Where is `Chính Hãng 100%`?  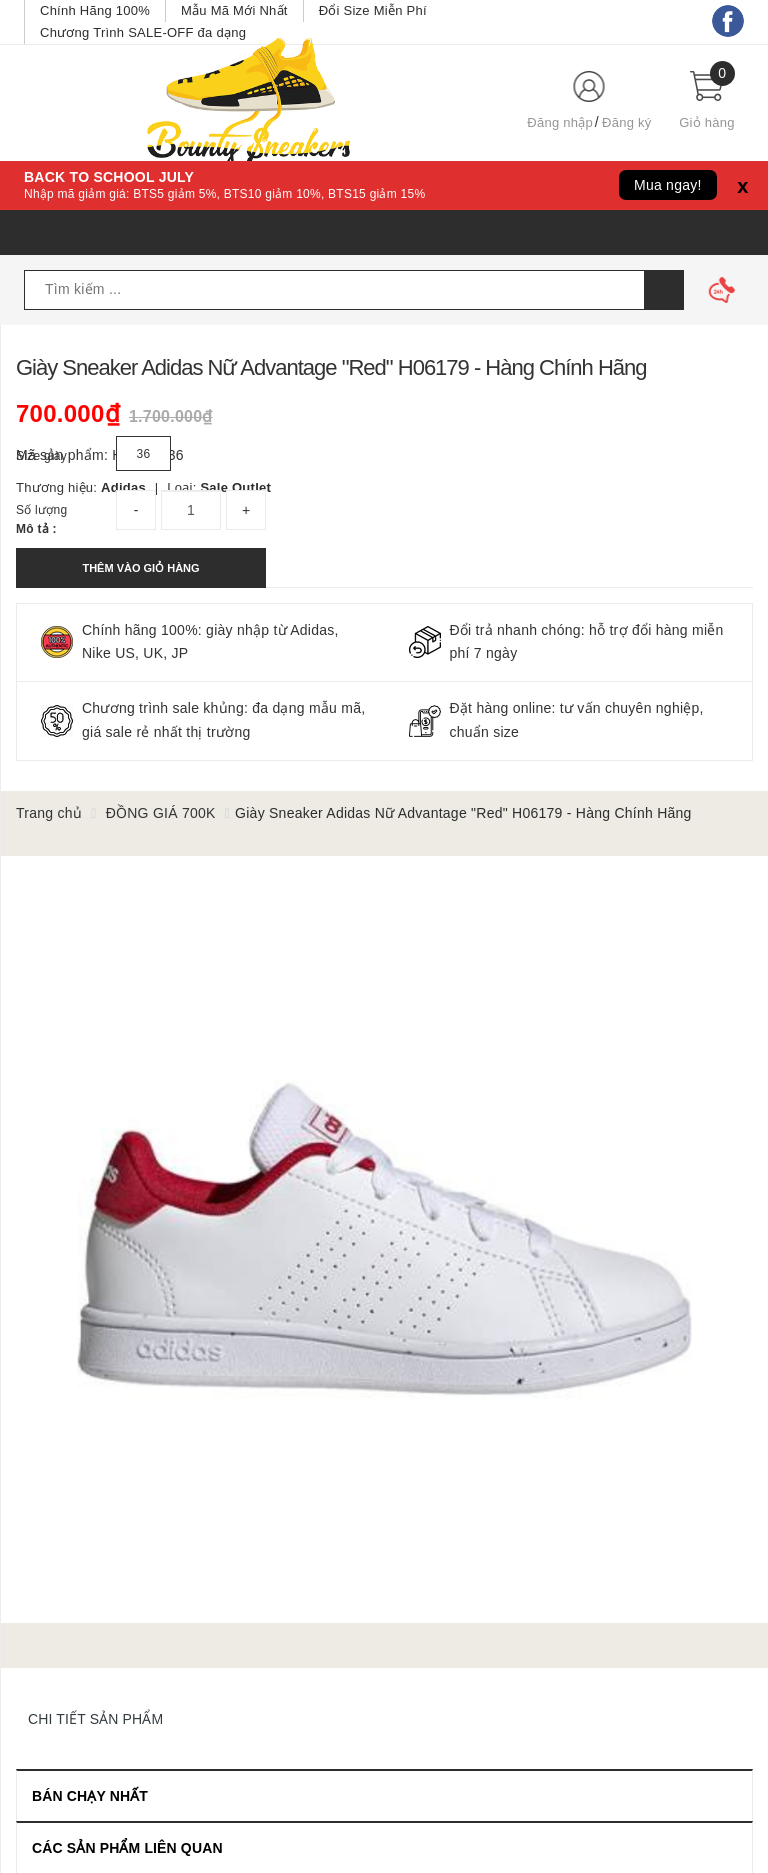
Chính Hãng 100% is located at coordinates (95, 10).